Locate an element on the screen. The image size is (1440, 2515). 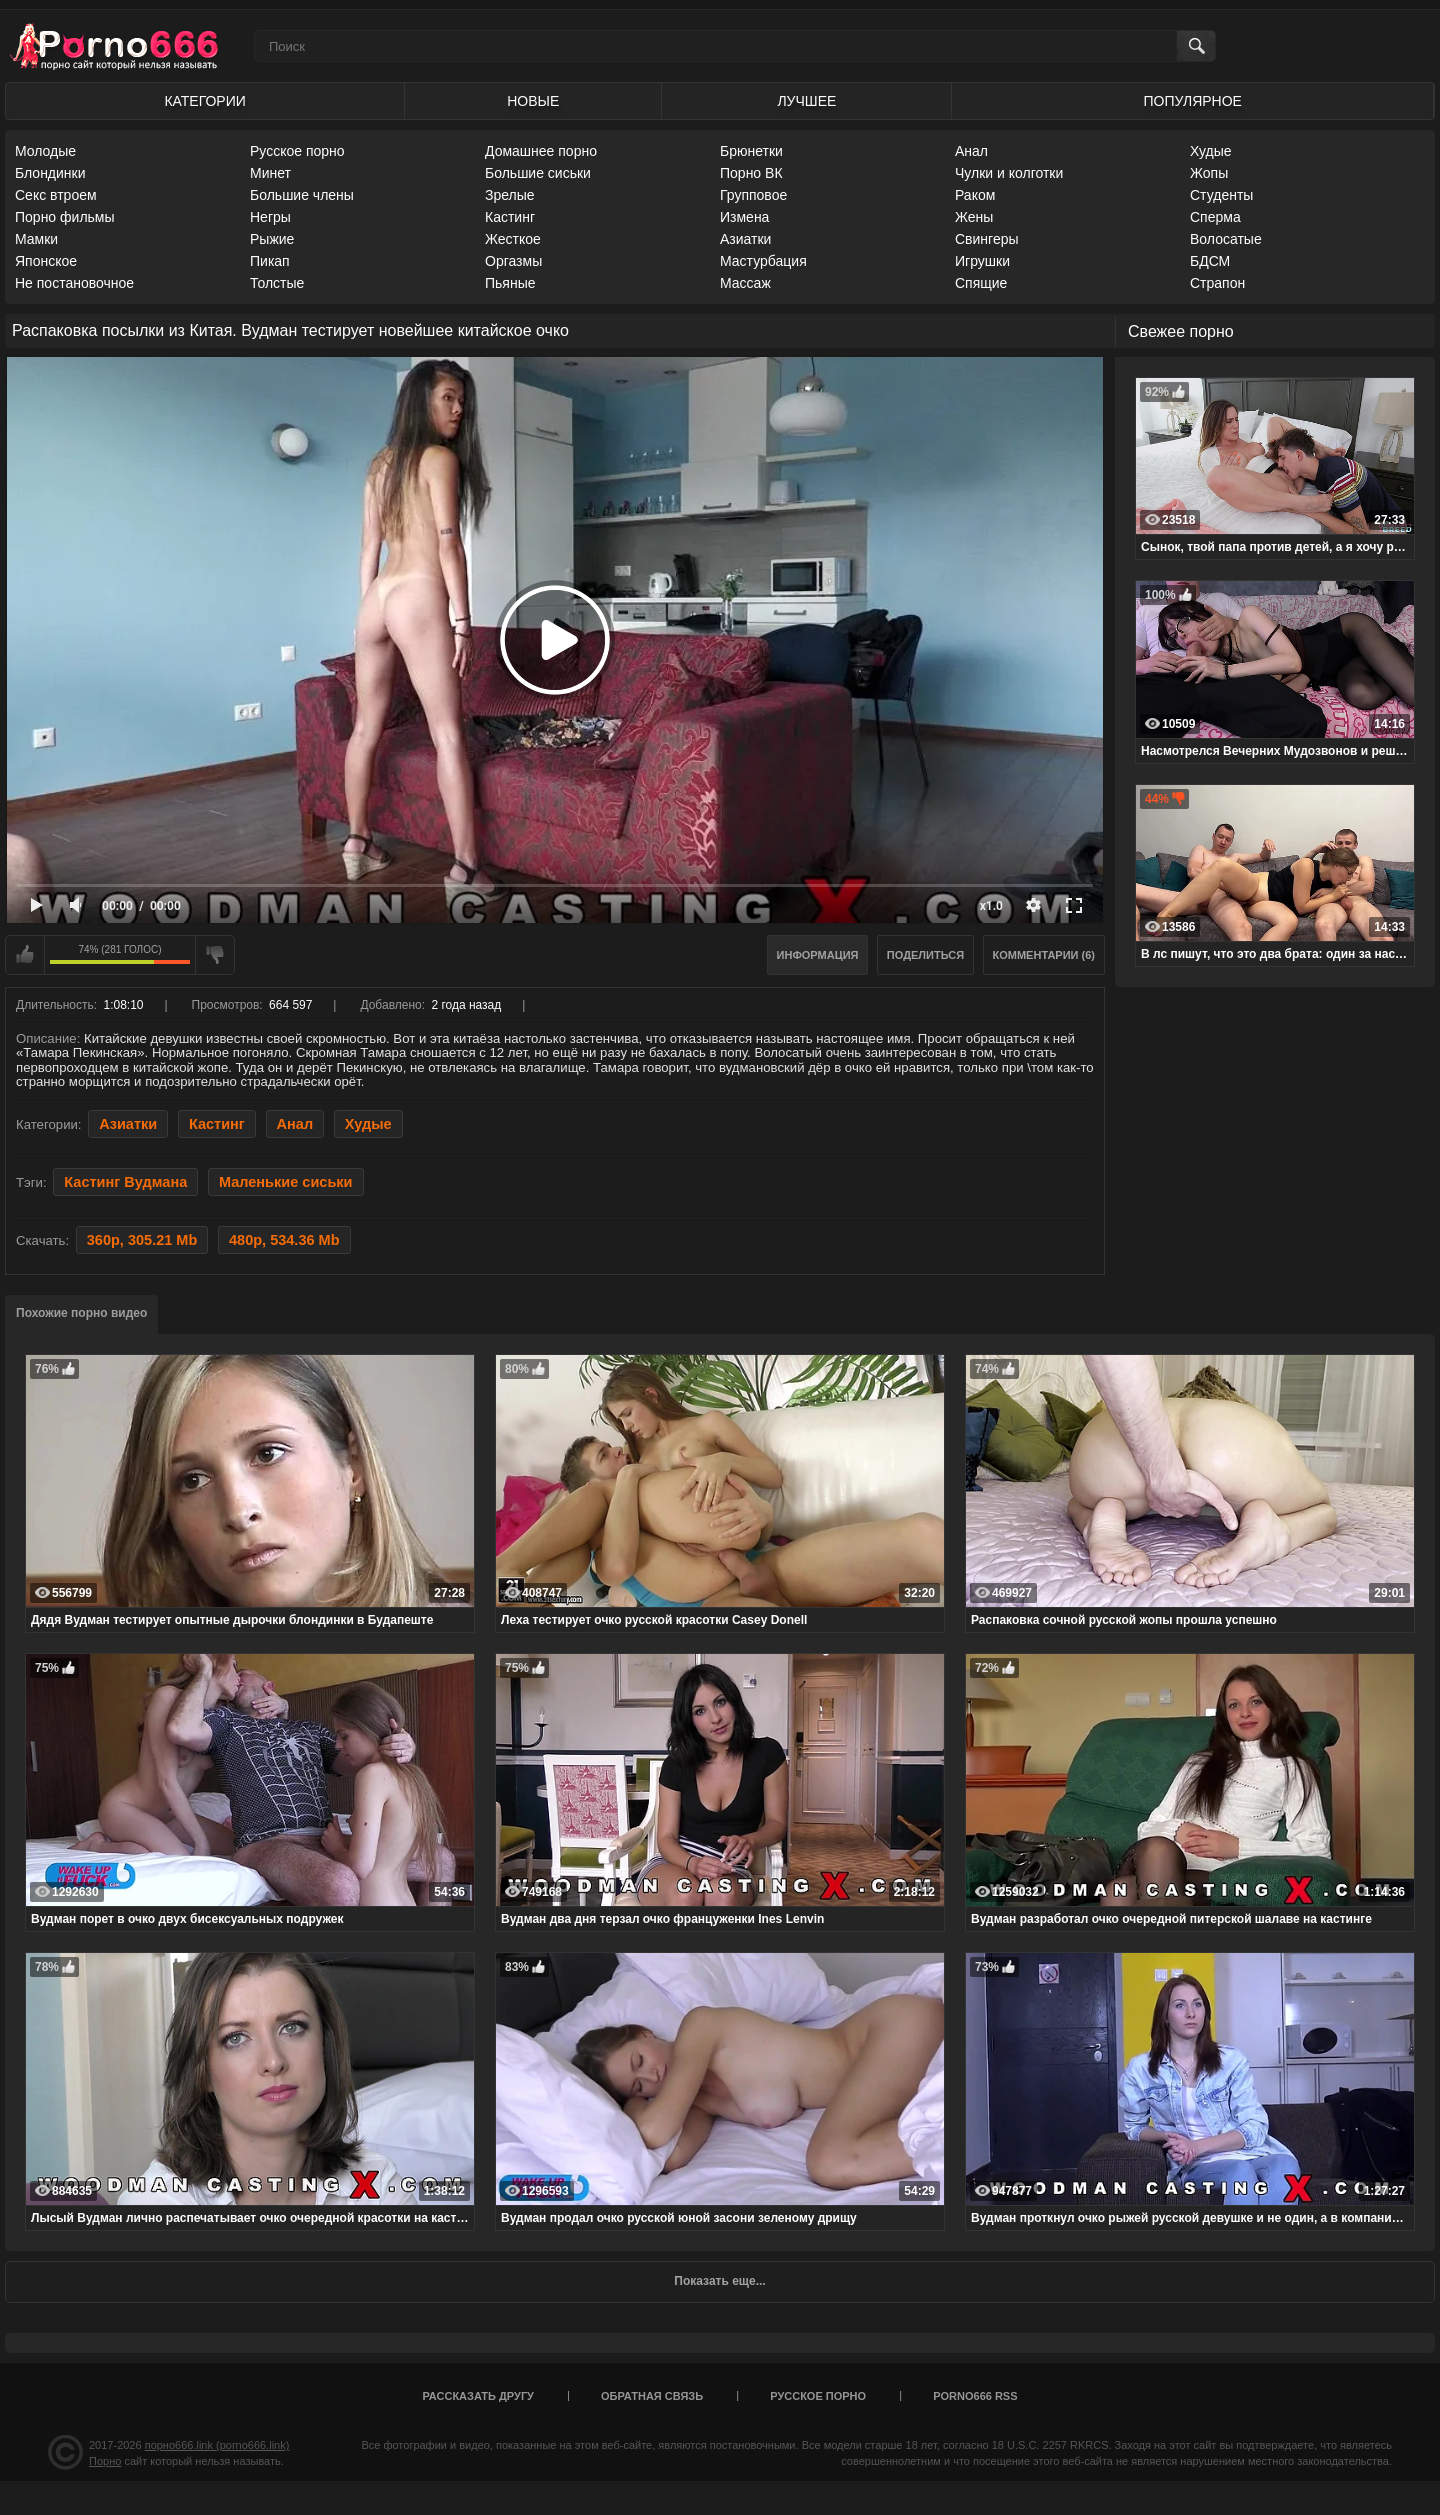
Кастинг is located at coordinates (510, 217).